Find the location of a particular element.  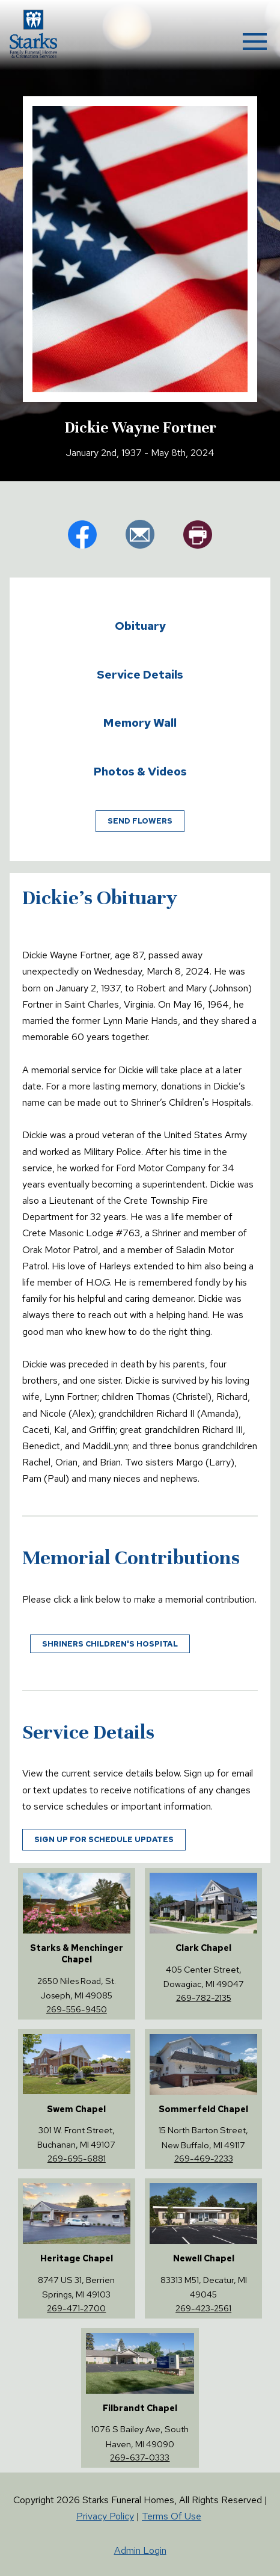

Sign up for schedule updates is located at coordinates (104, 1839).